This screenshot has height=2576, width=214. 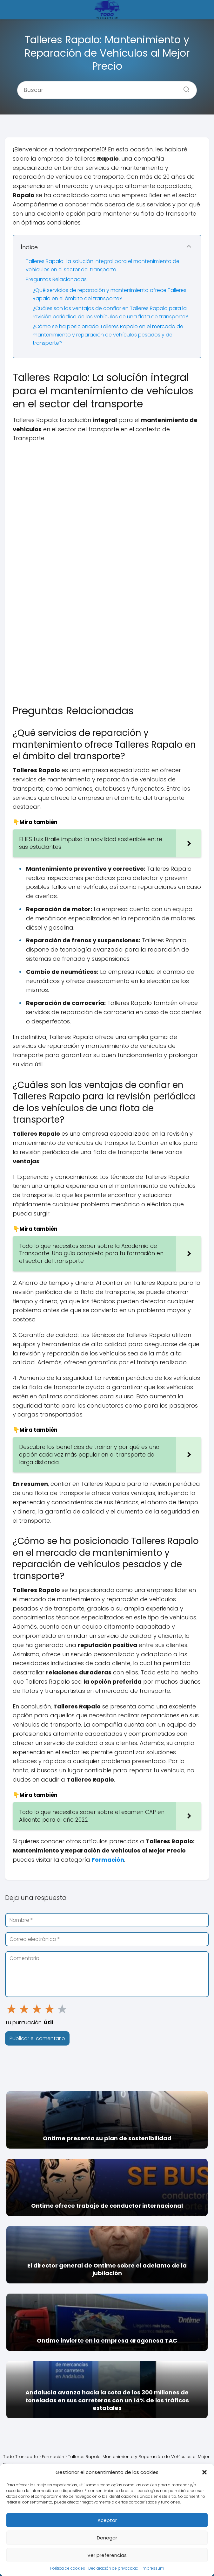 I want to click on Ver preferencias, so click(x=107, y=2555).